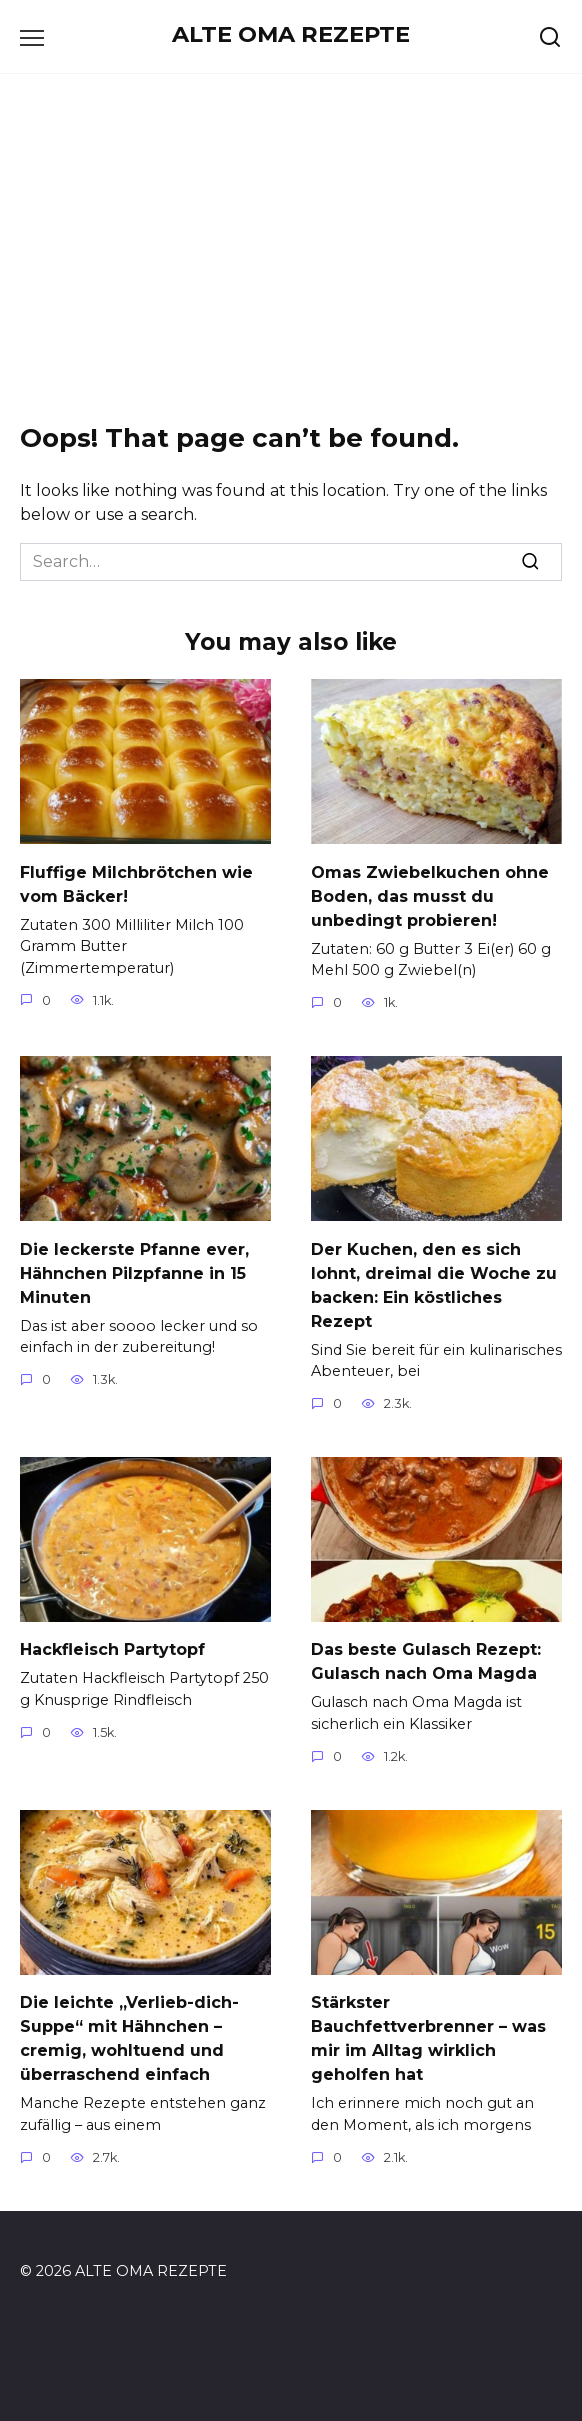  What do you see at coordinates (426, 1661) in the screenshot?
I see `Das beste Gulasch Rezept: Gulasch nach Oma Magda` at bounding box center [426, 1661].